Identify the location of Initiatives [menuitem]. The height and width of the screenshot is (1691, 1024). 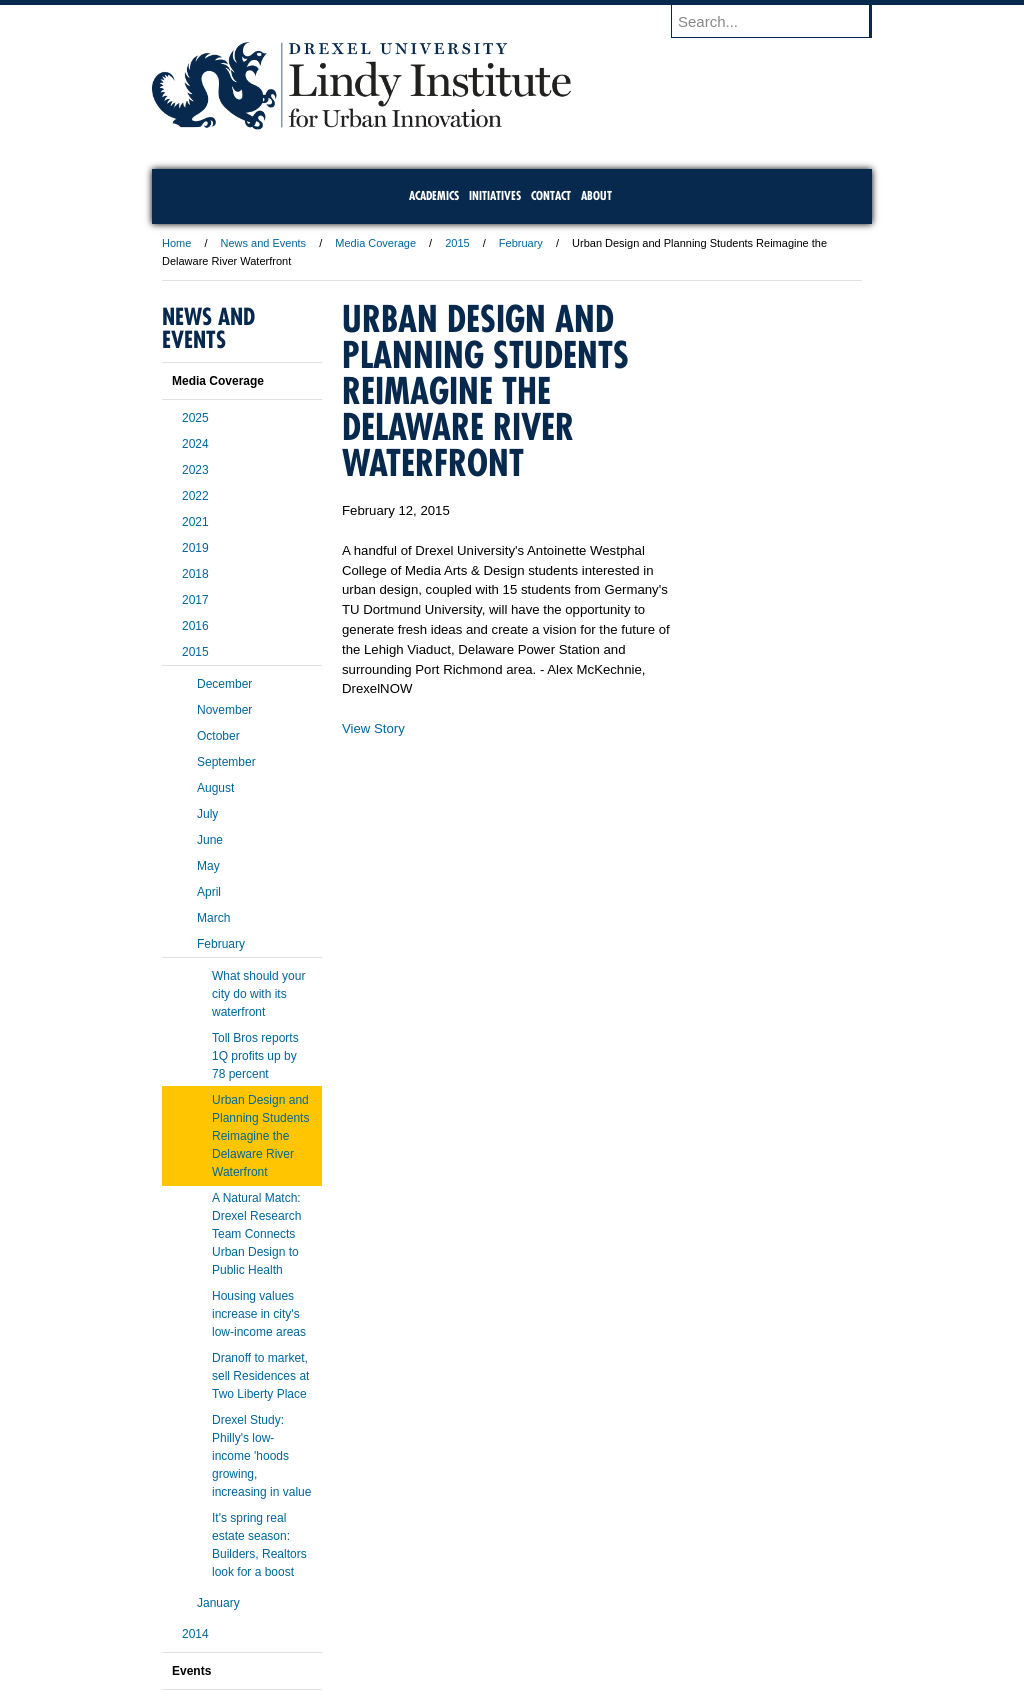
(495, 195).